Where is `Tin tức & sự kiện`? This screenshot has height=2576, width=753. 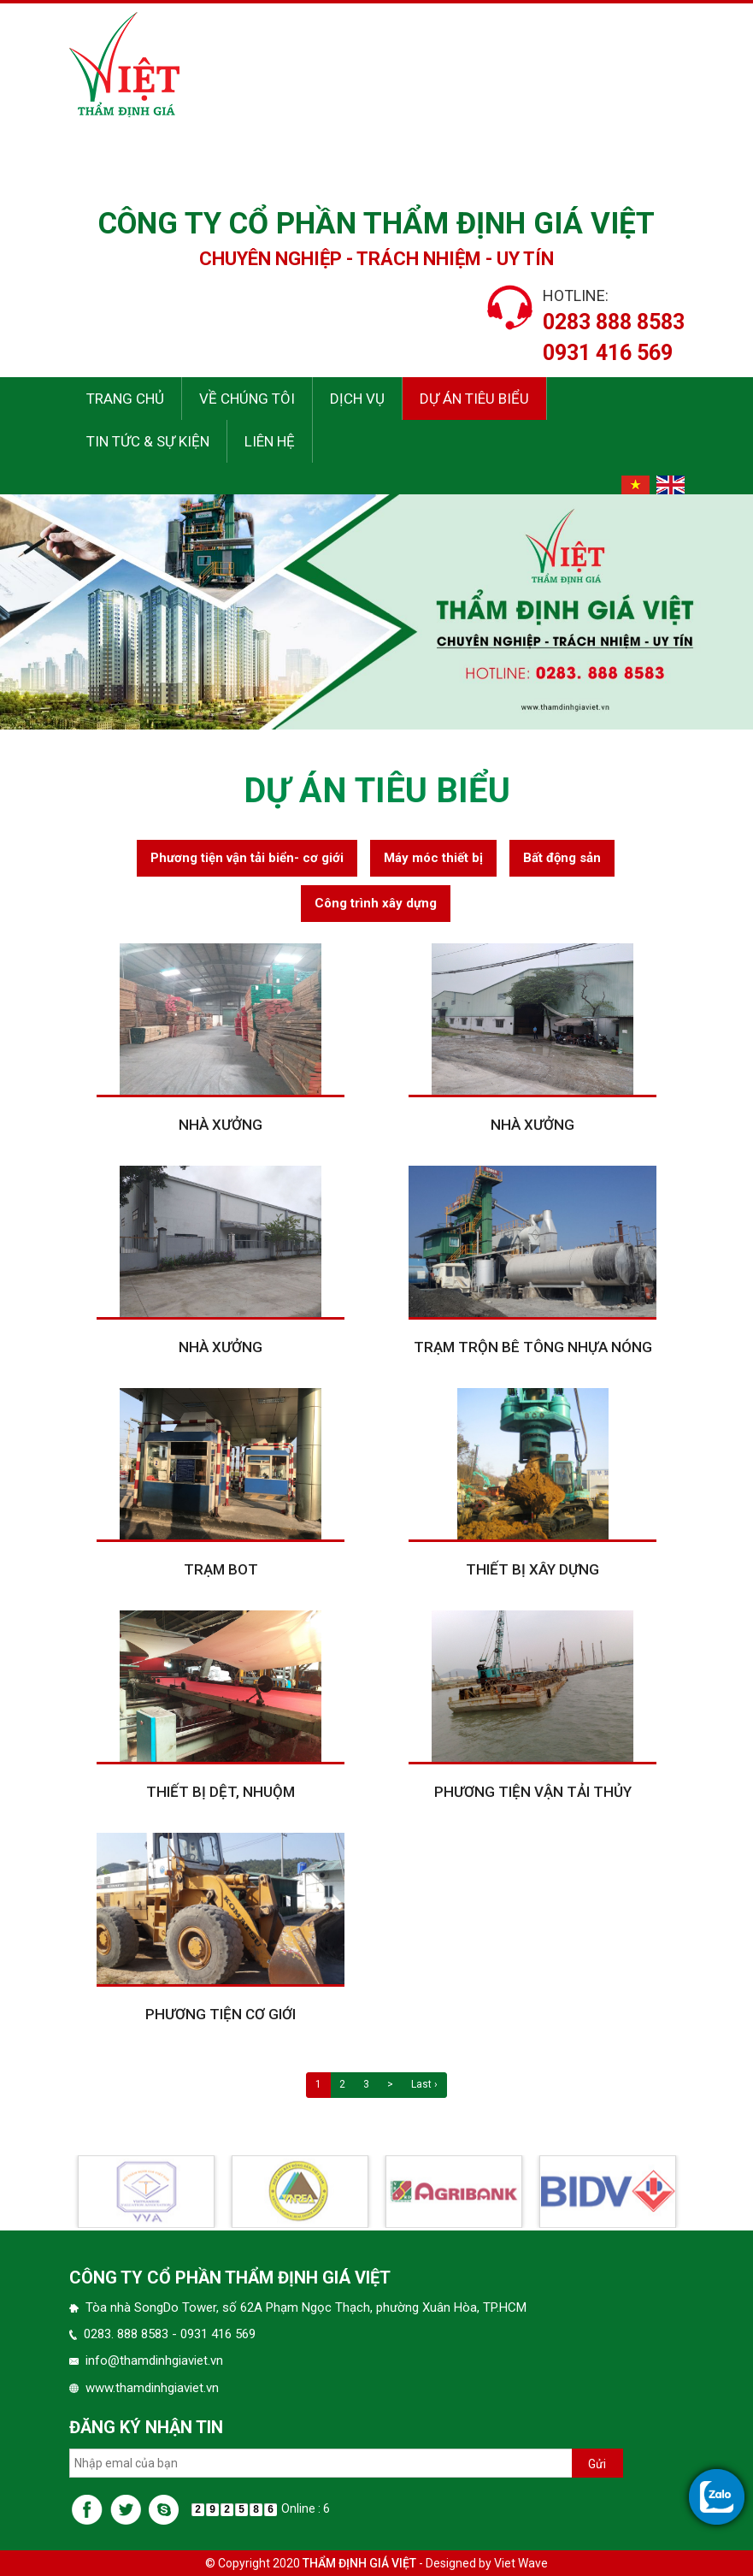
Tin tức & sự kiện is located at coordinates (147, 441).